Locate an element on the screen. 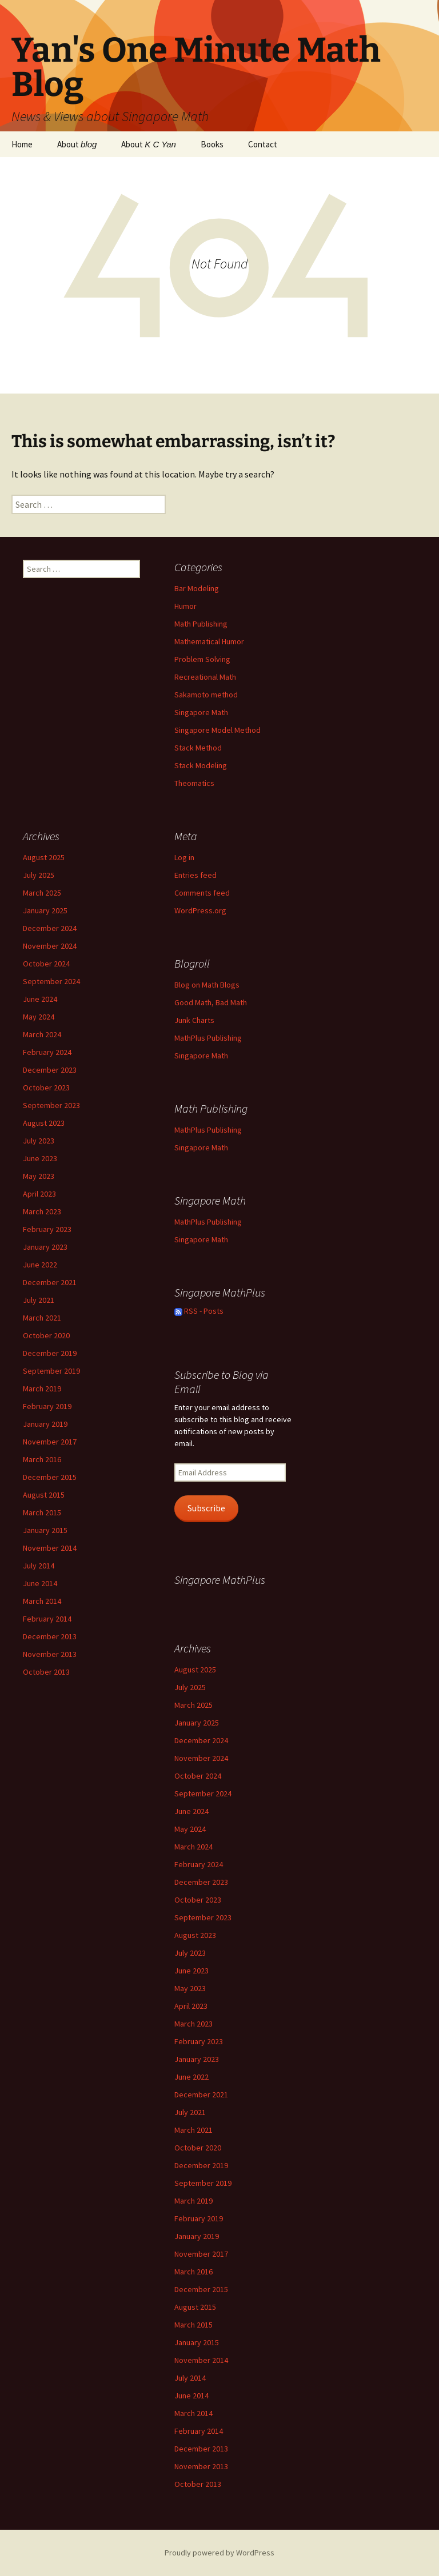 The height and width of the screenshot is (2576, 439). July 2025 is located at coordinates (38, 875).